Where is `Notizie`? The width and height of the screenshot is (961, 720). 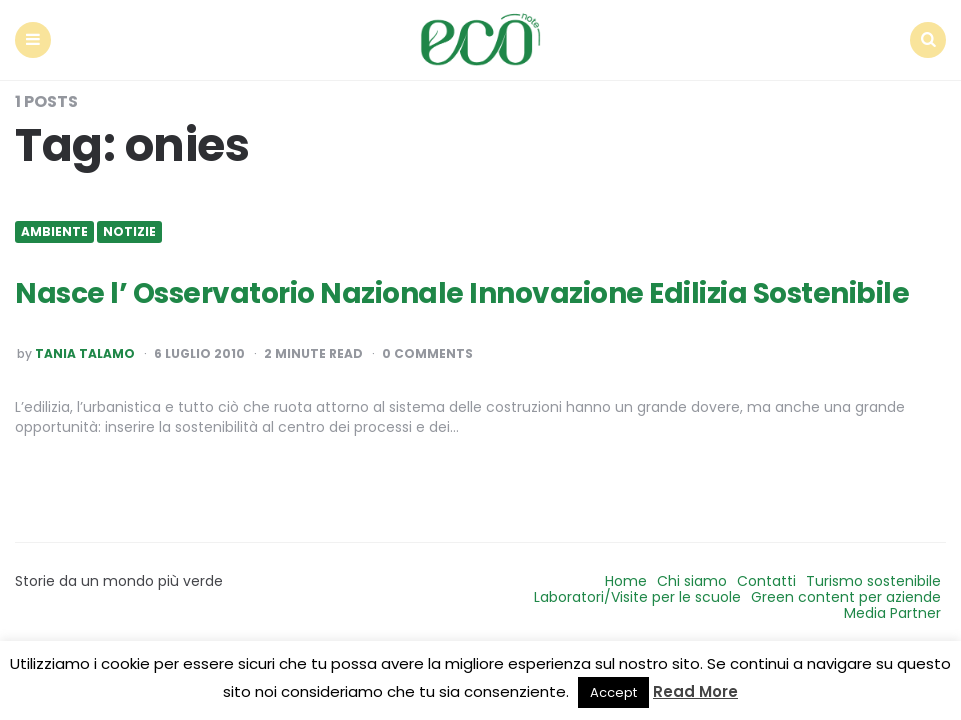
Notizie is located at coordinates (129, 232).